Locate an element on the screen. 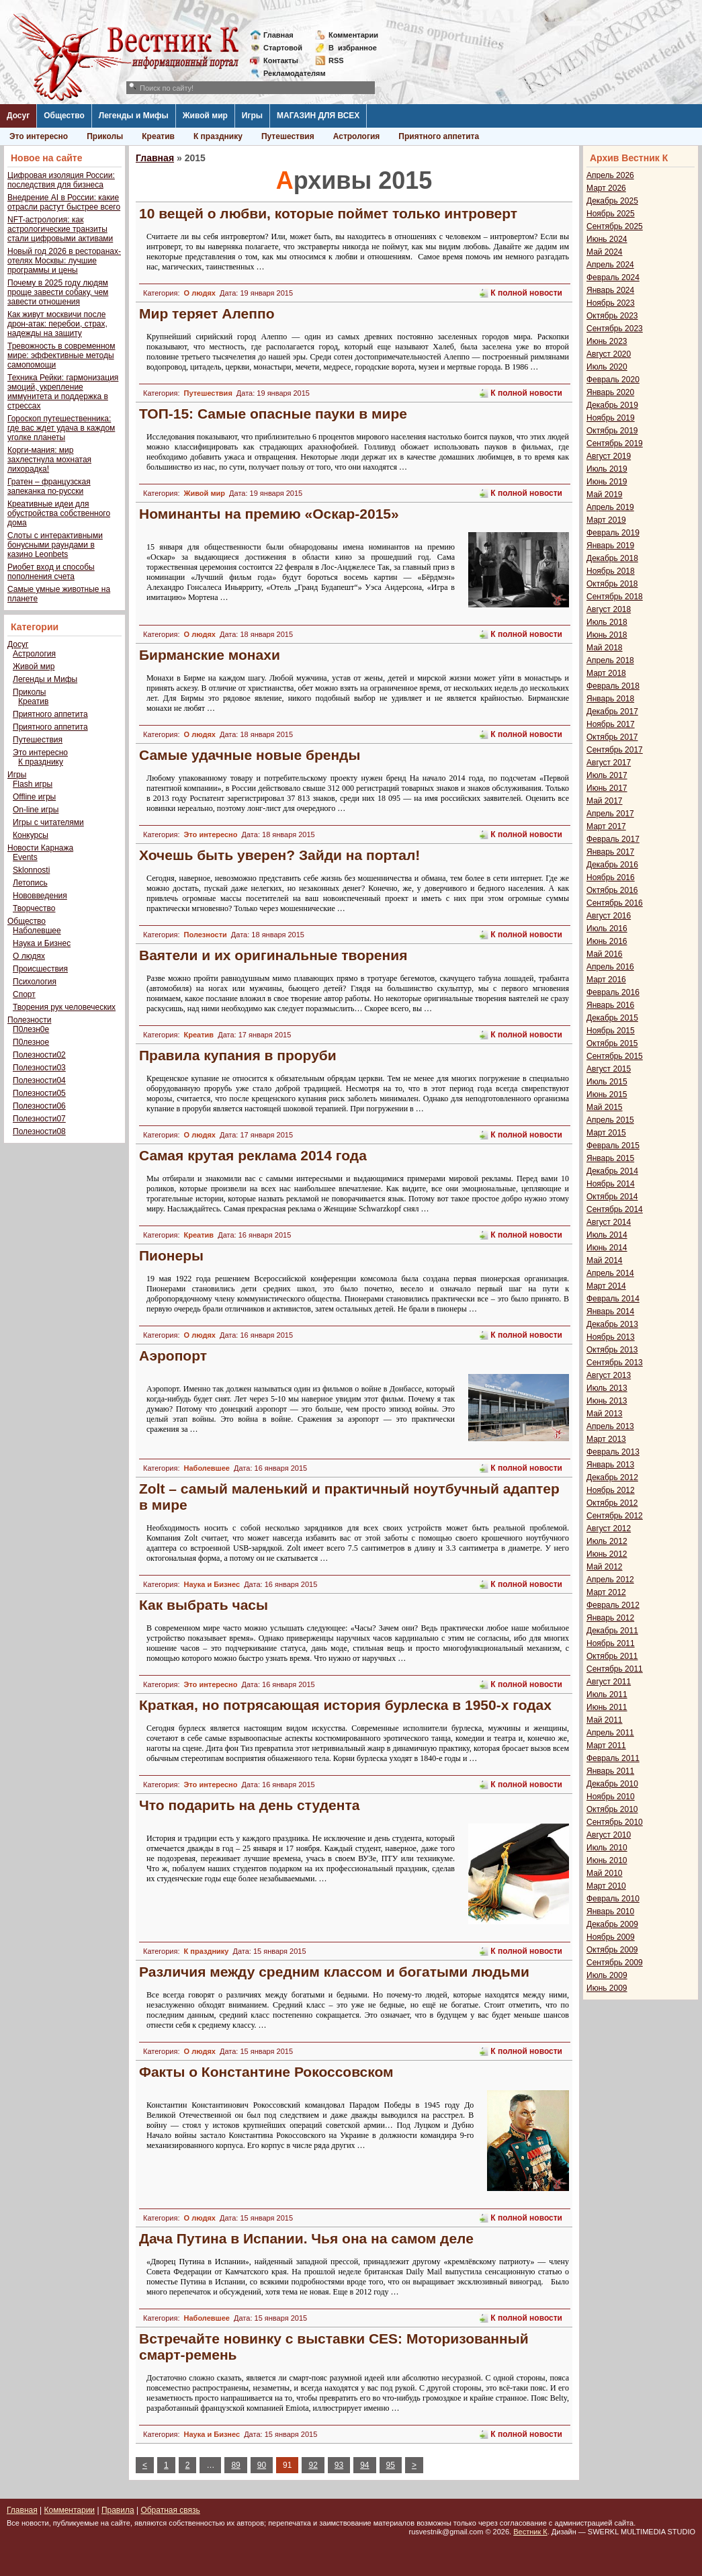 The image size is (702, 2576). Март 2010 is located at coordinates (606, 1886).